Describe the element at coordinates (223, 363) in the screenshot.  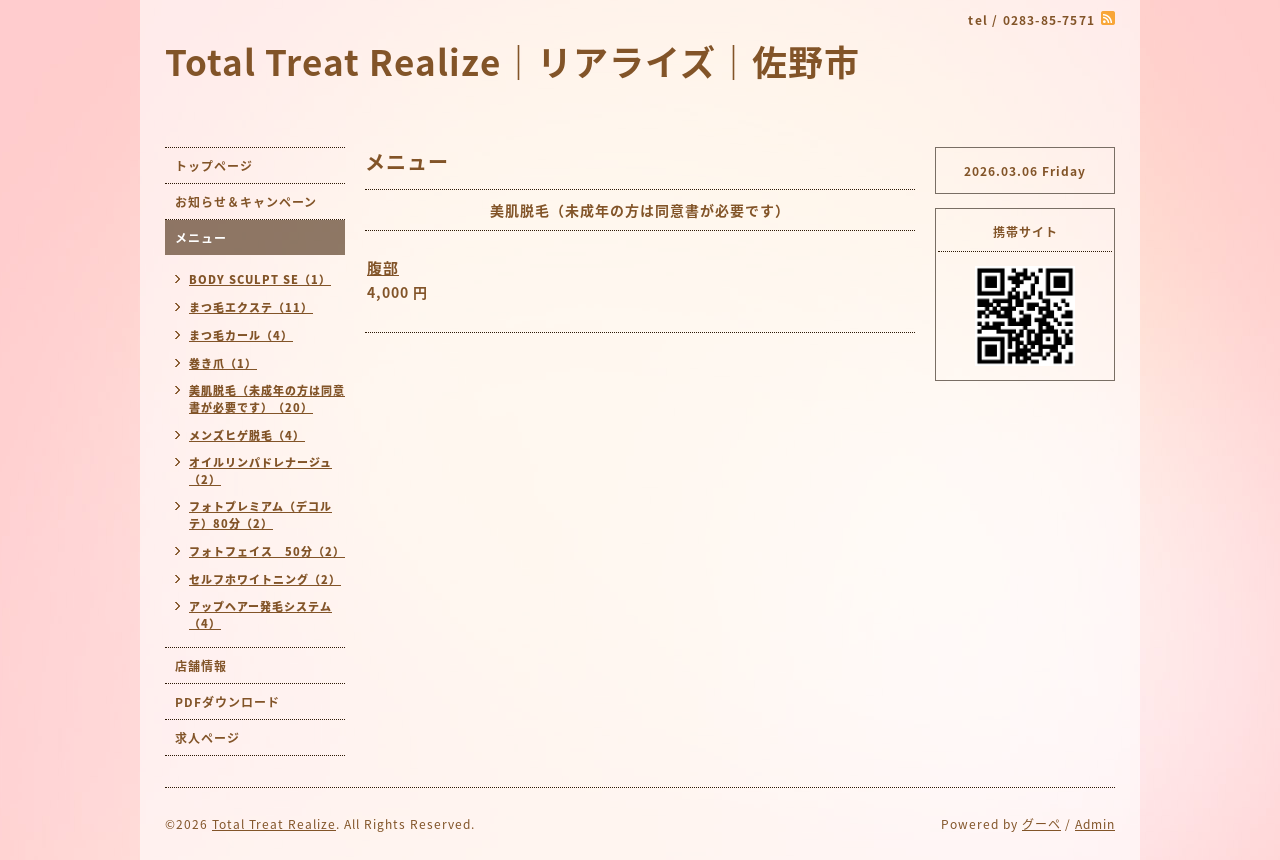
I see `巻き爪（1）` at that location.